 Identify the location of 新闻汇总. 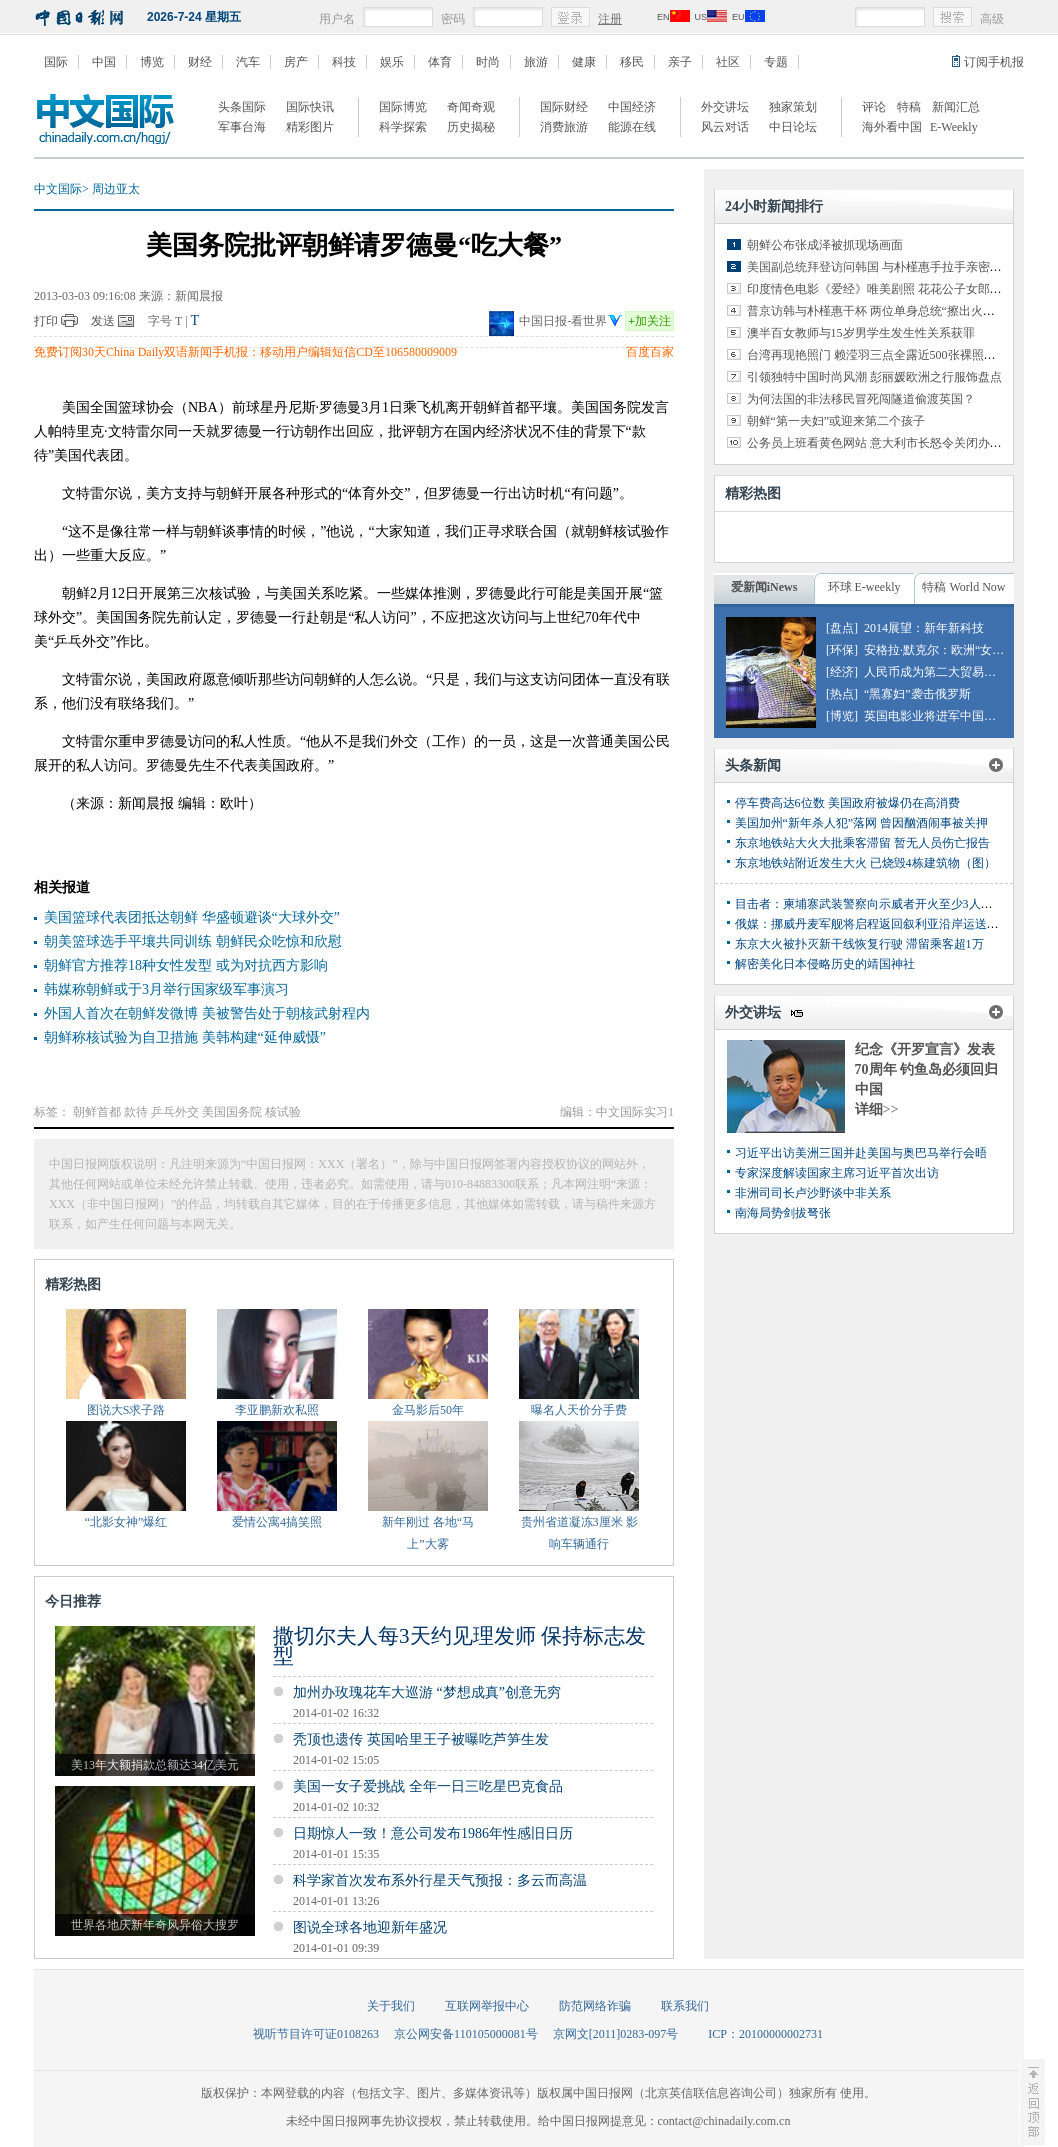
(956, 107).